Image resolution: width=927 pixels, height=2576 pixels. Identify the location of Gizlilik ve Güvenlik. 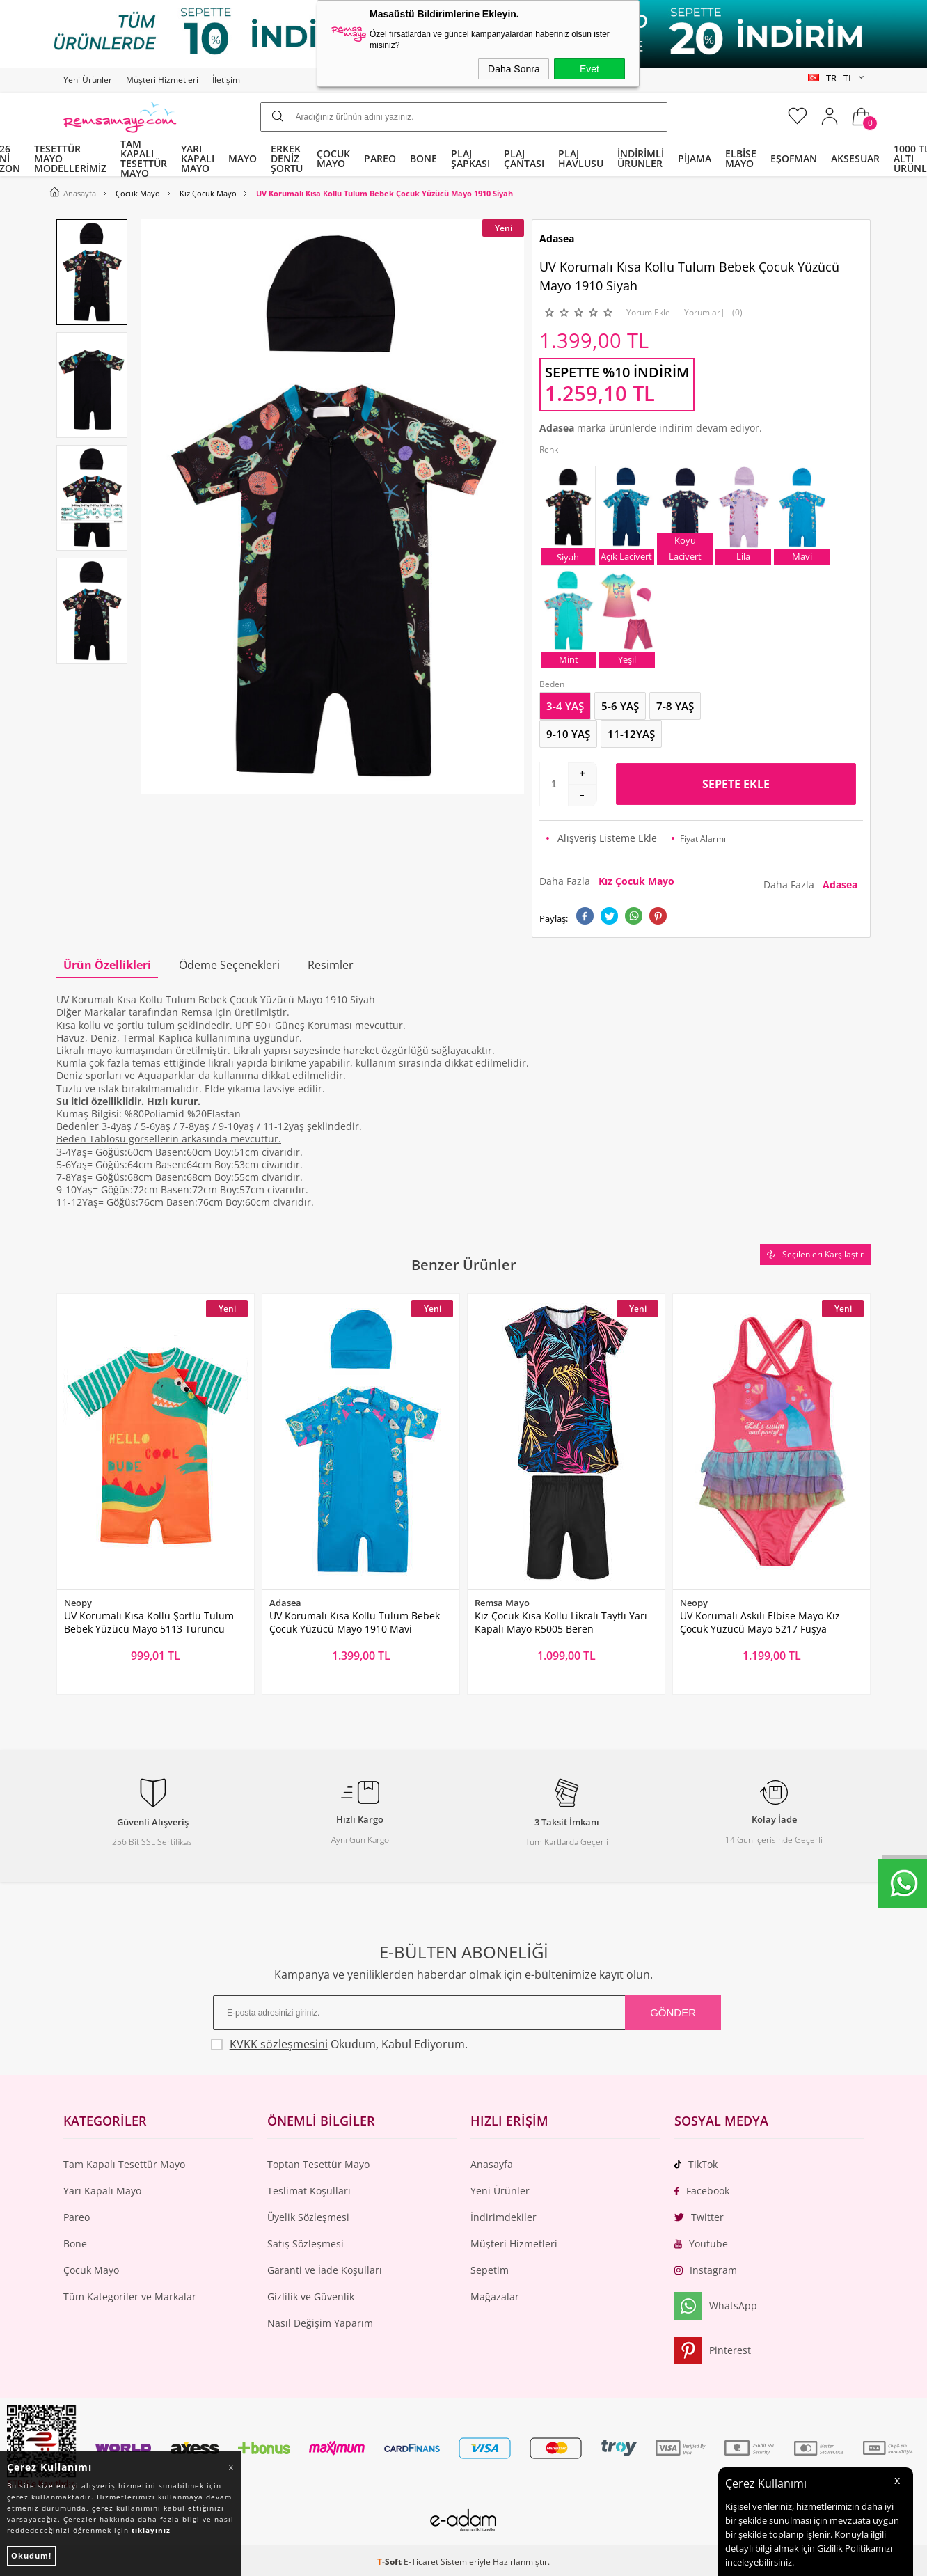
(310, 2296).